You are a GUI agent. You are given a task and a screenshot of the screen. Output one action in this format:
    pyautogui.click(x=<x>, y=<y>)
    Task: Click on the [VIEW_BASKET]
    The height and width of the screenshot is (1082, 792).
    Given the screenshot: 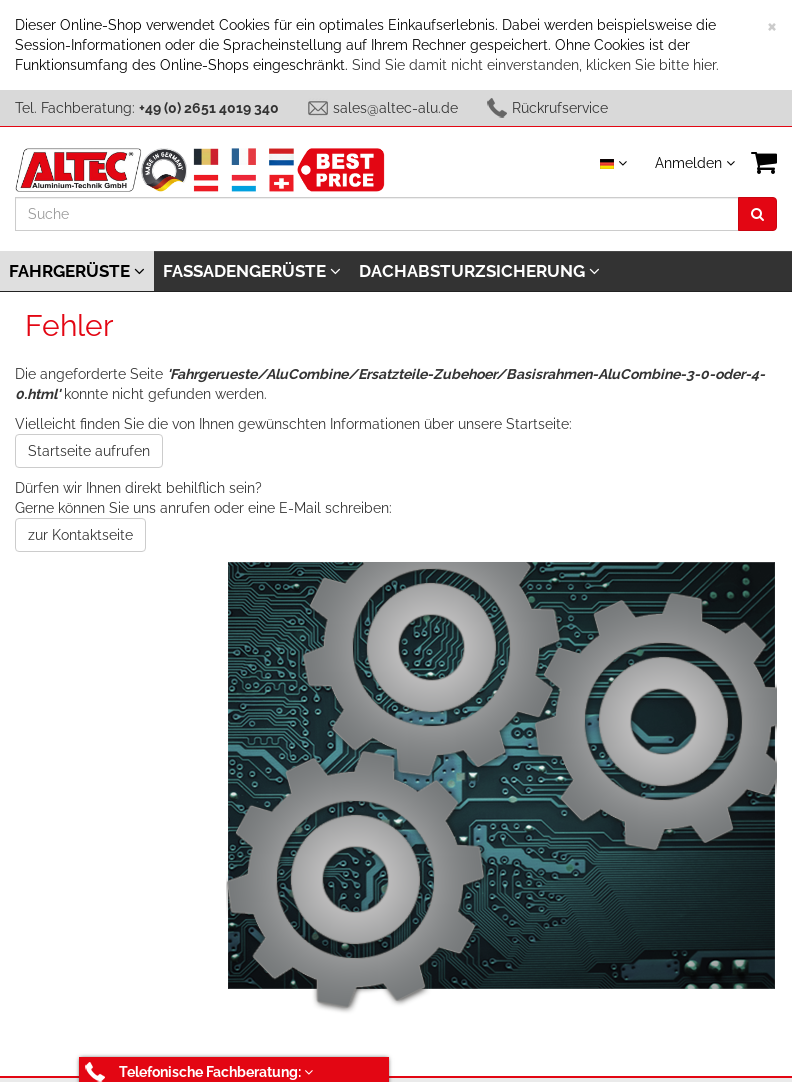 What is the action you would take?
    pyautogui.click(x=764, y=162)
    